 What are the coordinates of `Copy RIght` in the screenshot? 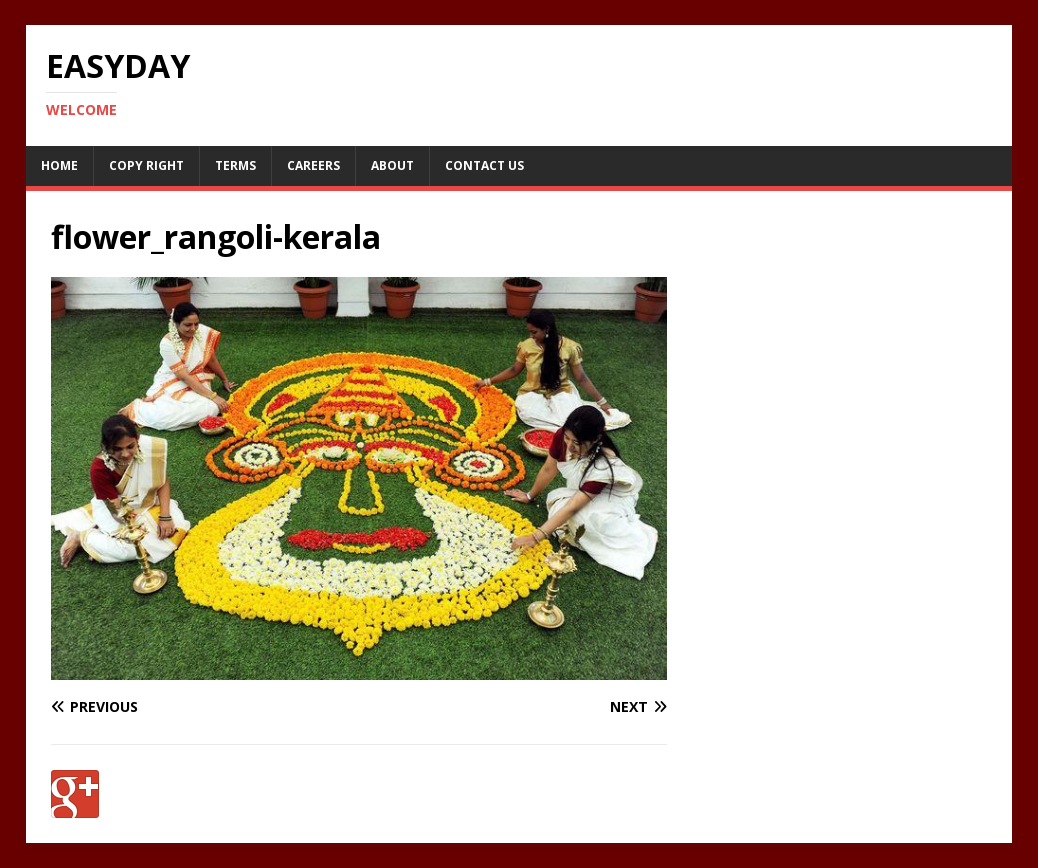 It's located at (146, 165).